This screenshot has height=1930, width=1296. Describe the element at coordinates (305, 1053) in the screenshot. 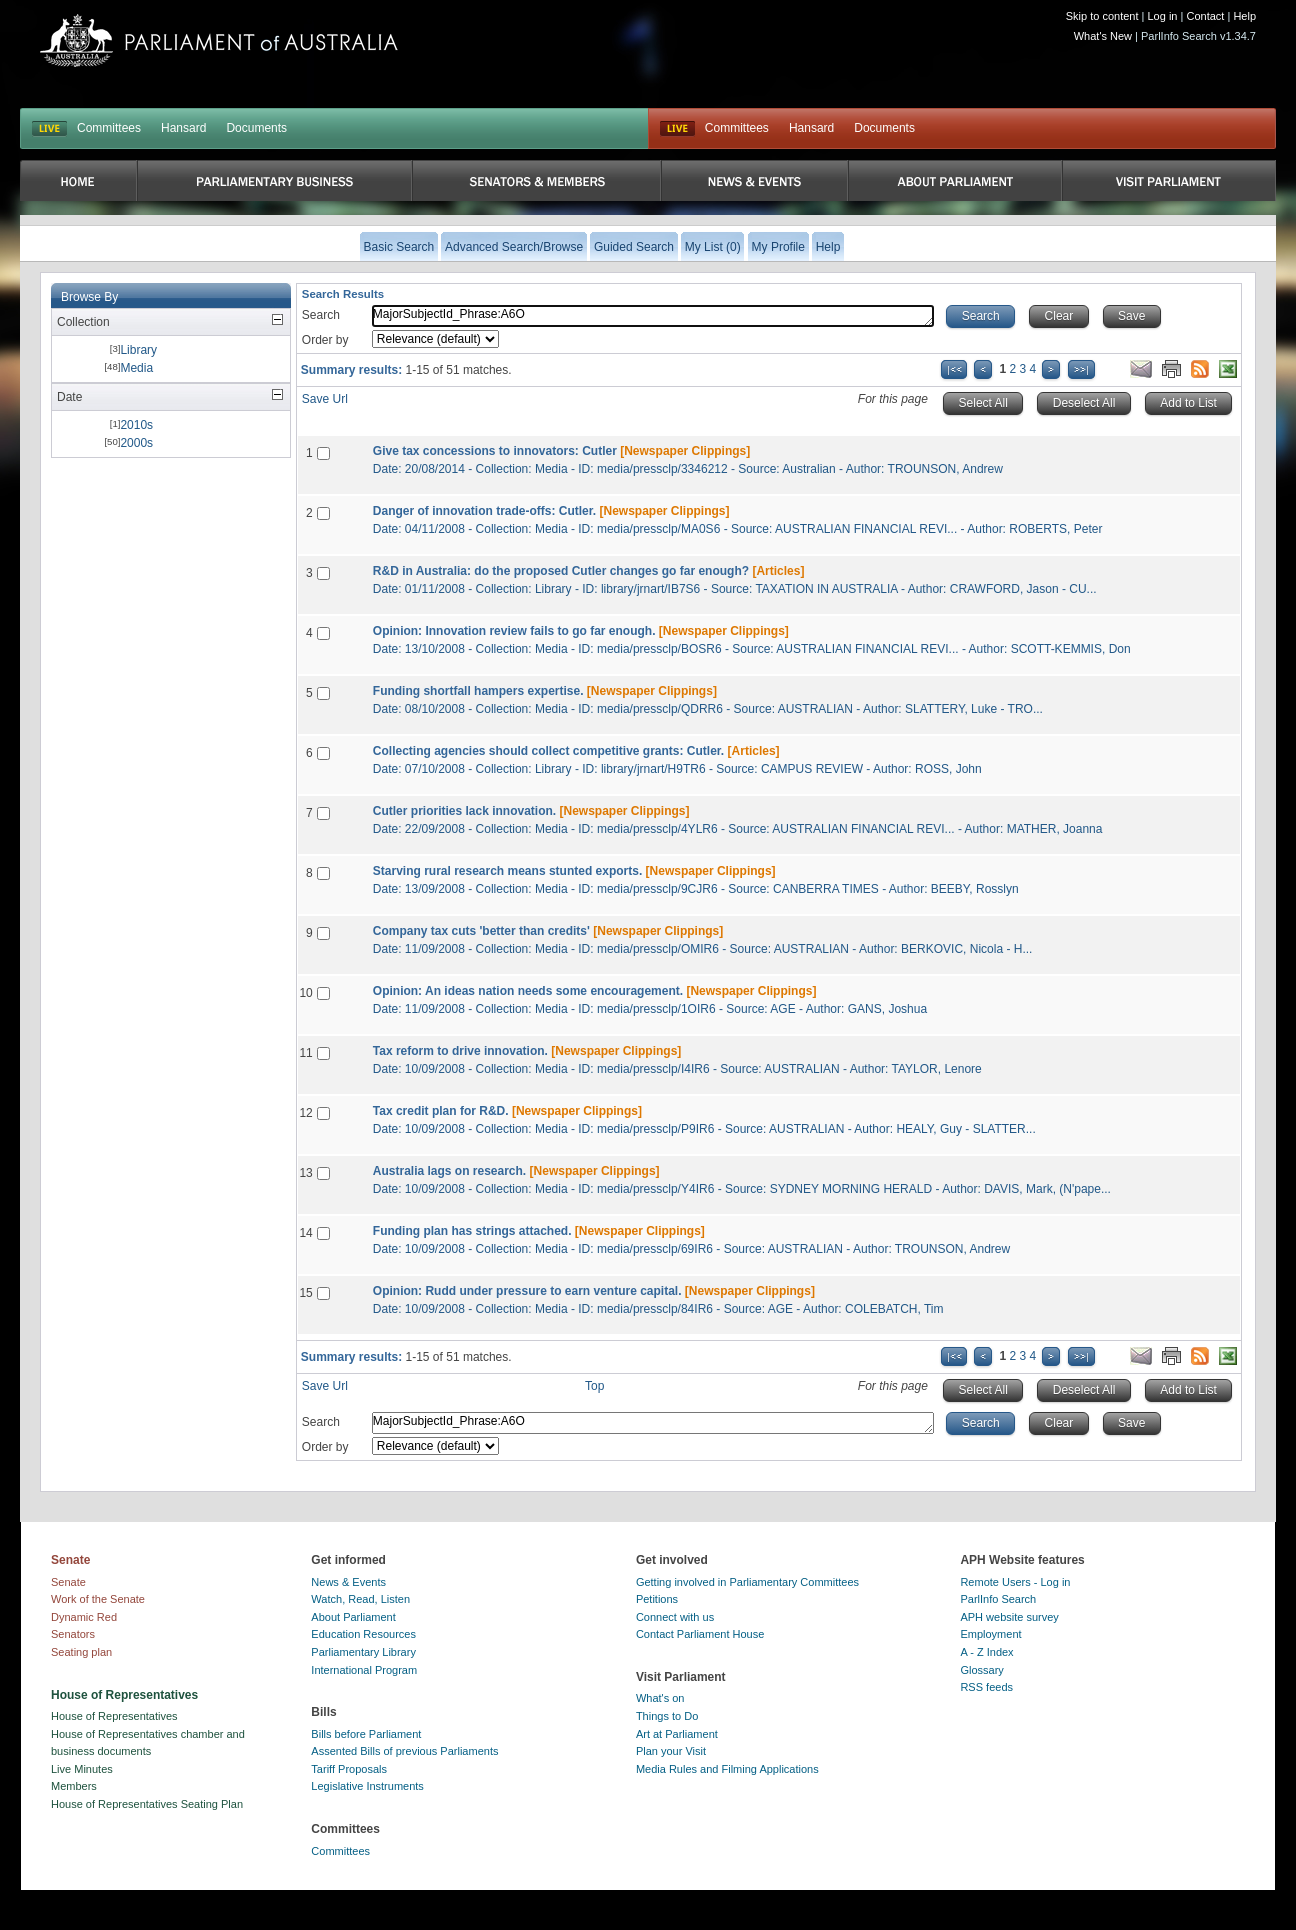

I see `11` at that location.